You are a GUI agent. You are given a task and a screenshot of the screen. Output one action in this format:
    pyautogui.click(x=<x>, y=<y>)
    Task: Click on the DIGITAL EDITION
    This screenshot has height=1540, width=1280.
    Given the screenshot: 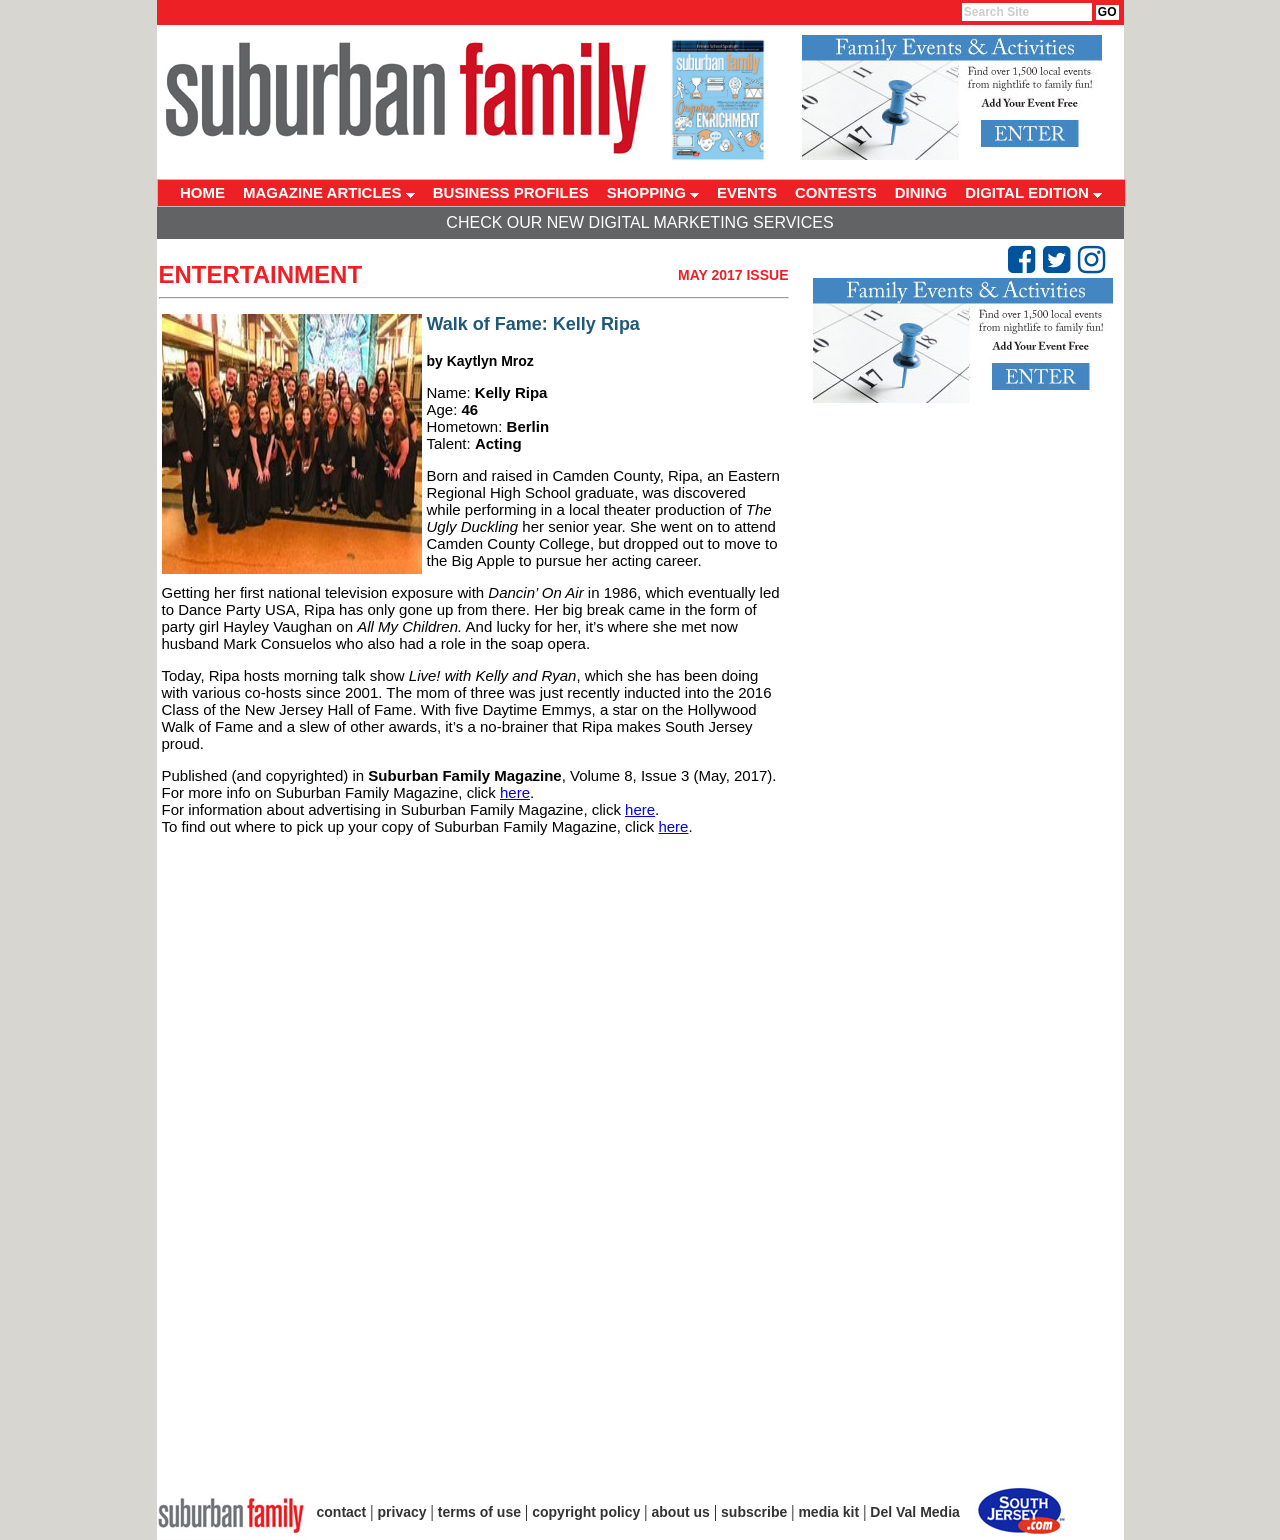 What is the action you would take?
    pyautogui.click(x=1033, y=192)
    